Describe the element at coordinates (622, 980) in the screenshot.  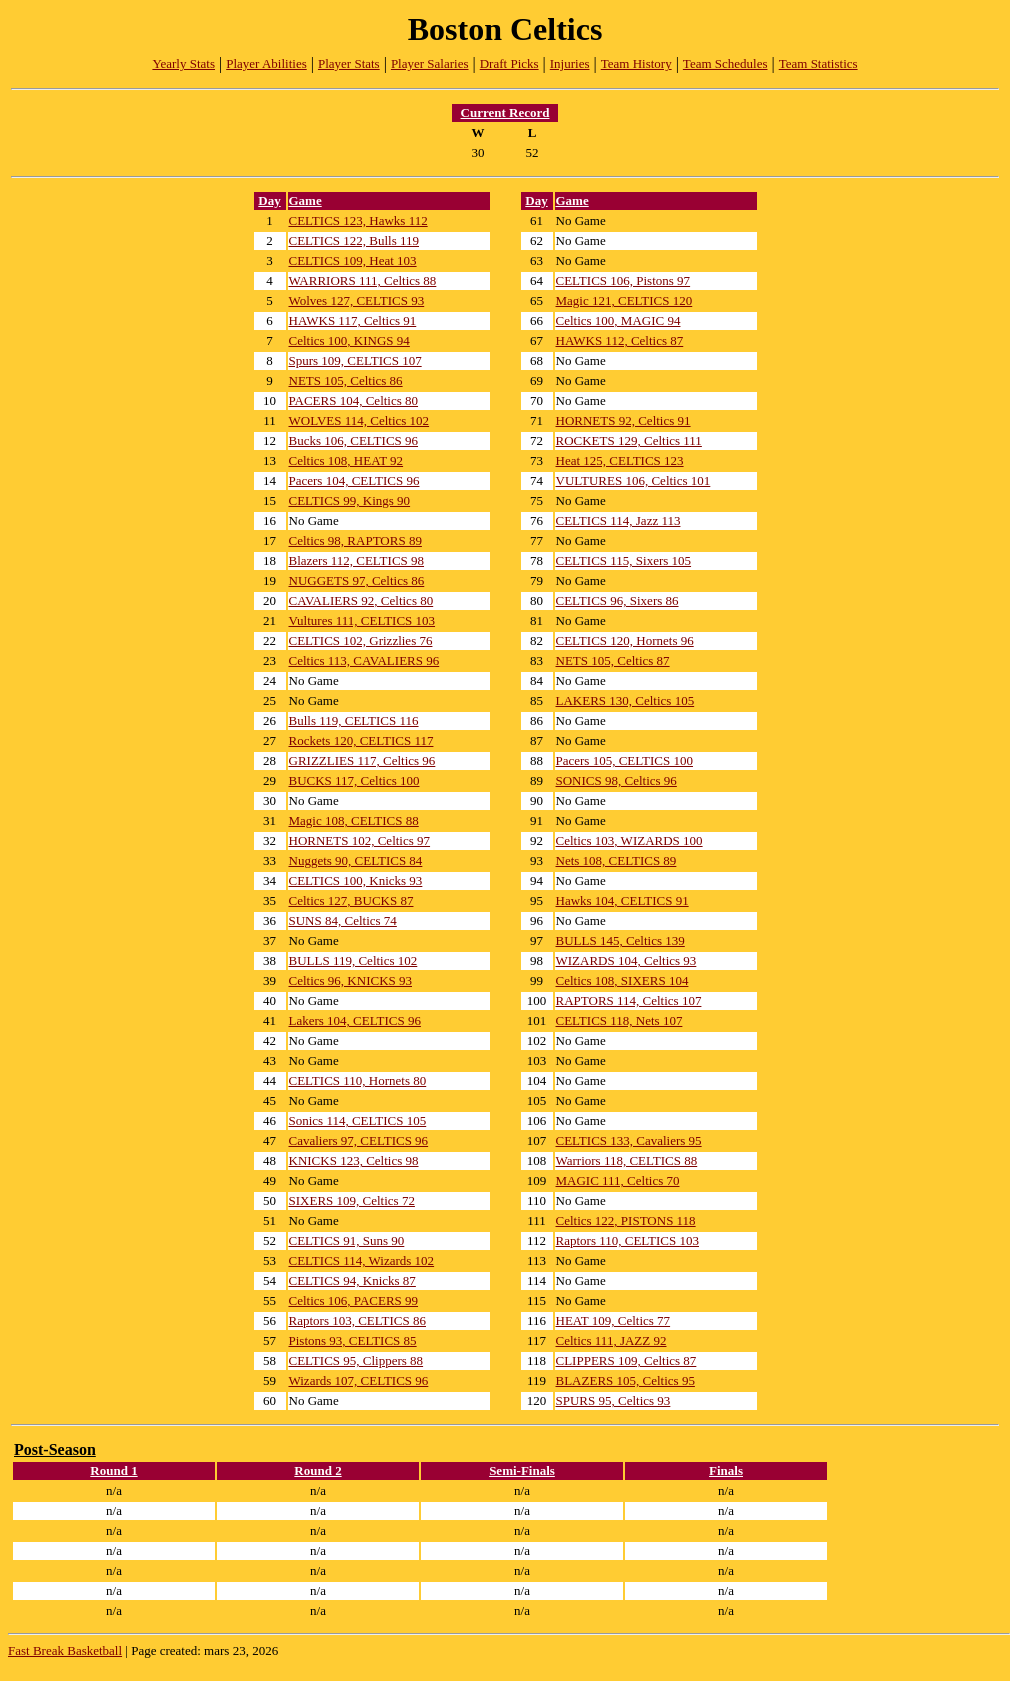
I see `Celtics 108, SIXERS 104` at that location.